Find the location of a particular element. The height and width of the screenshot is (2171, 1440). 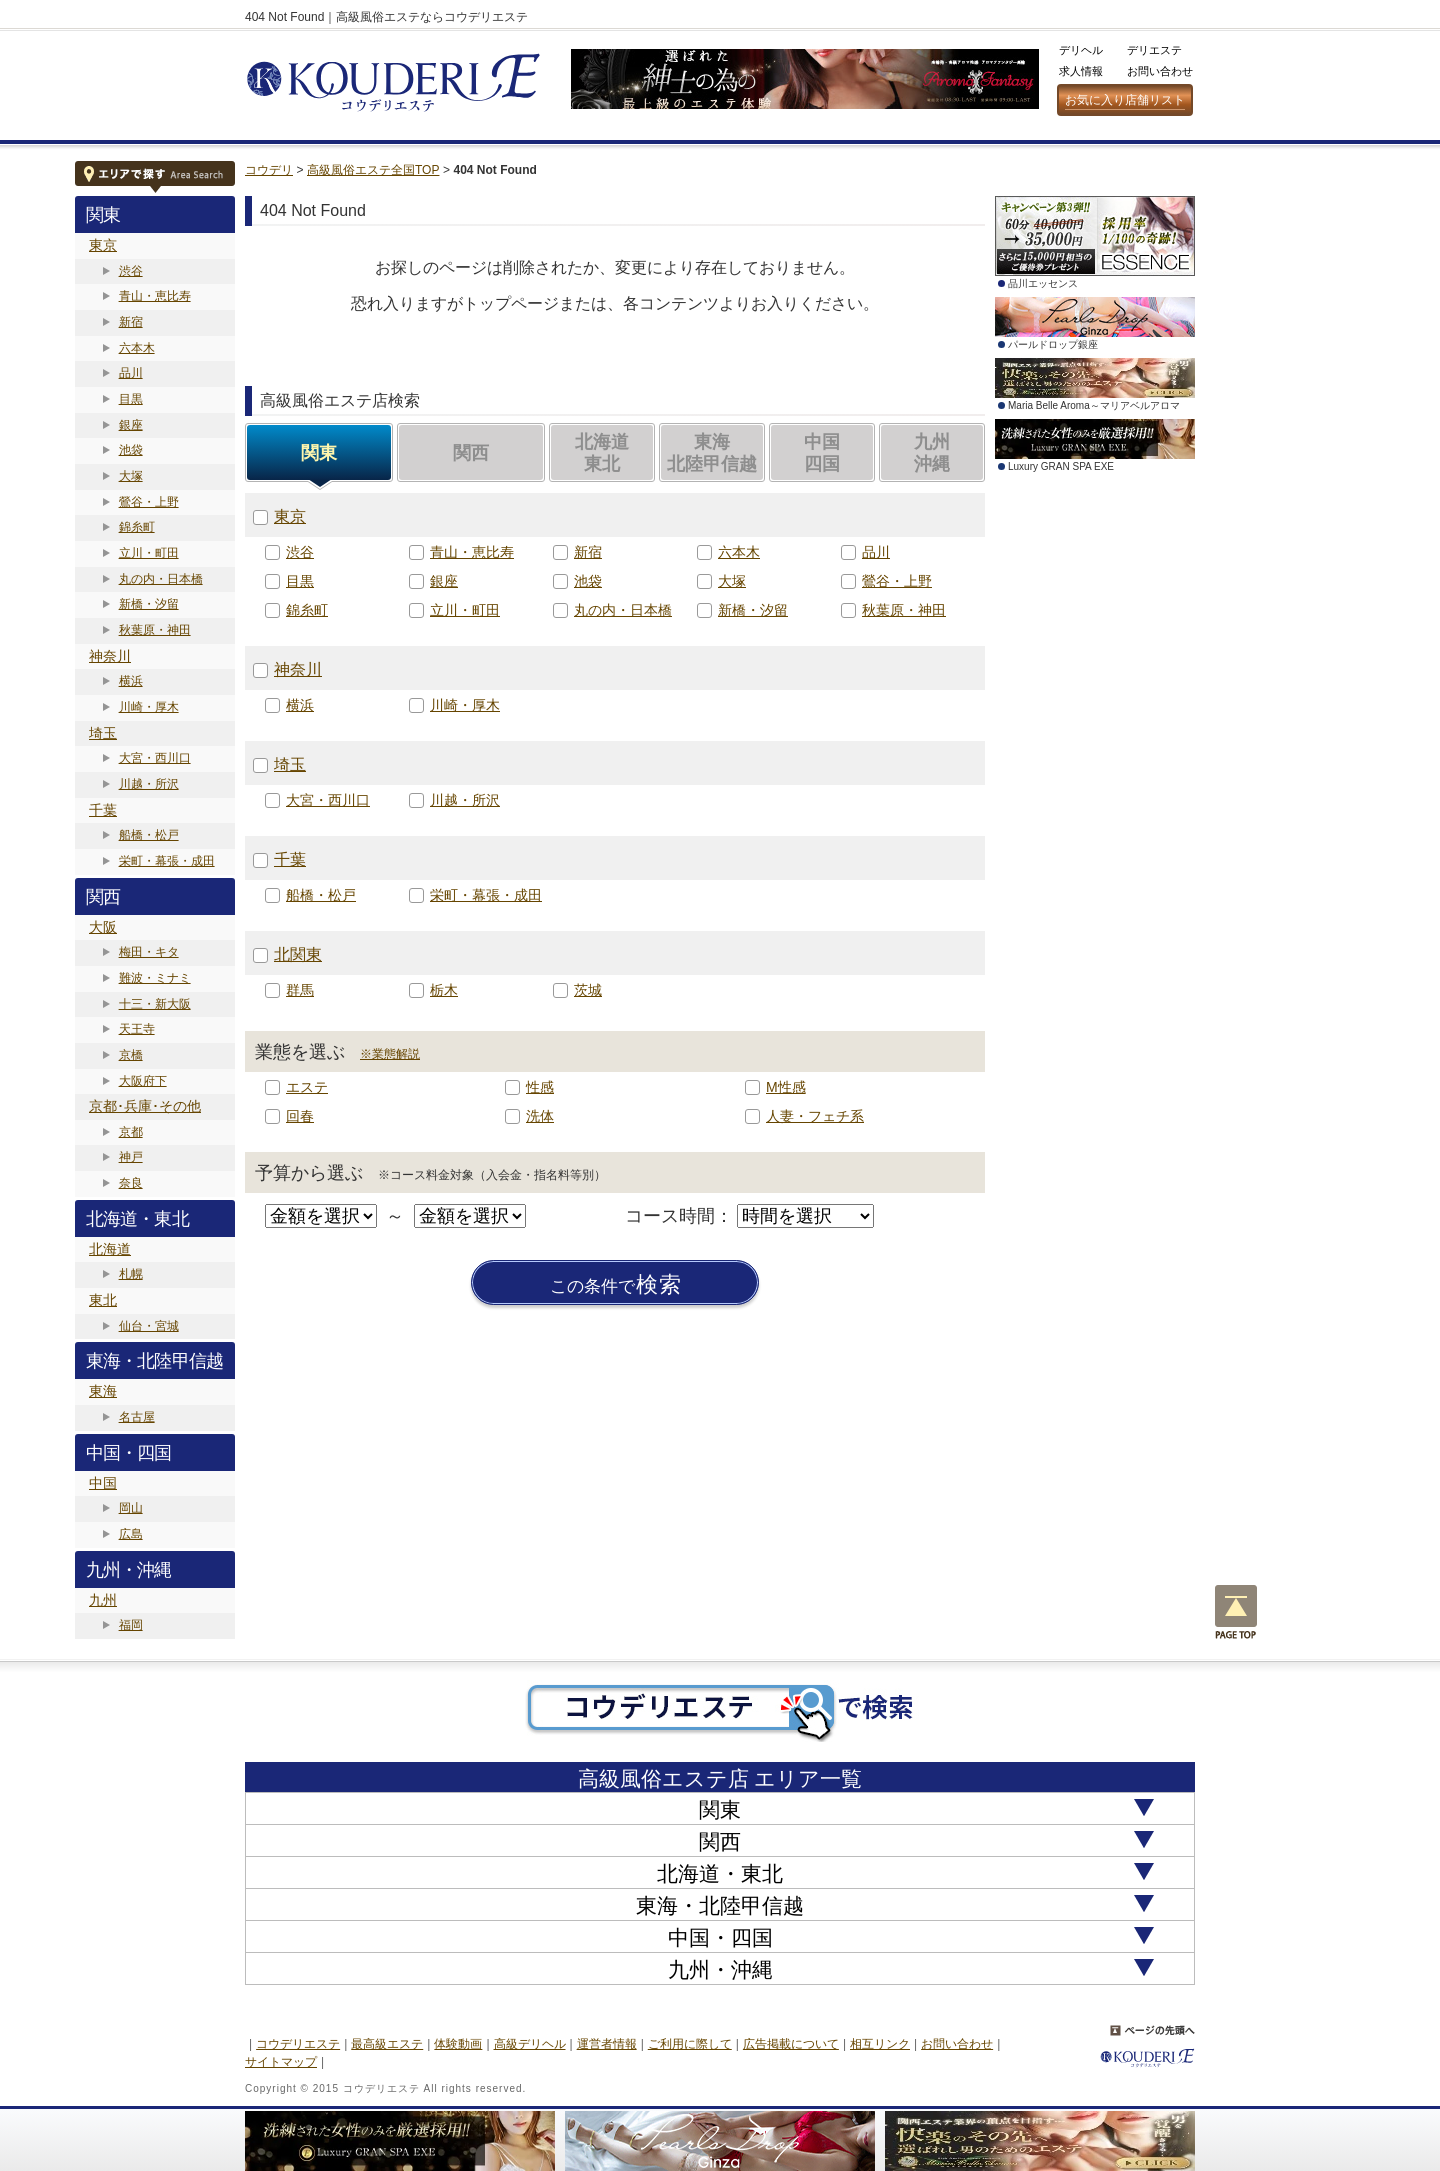

梅田・キタ is located at coordinates (149, 952).